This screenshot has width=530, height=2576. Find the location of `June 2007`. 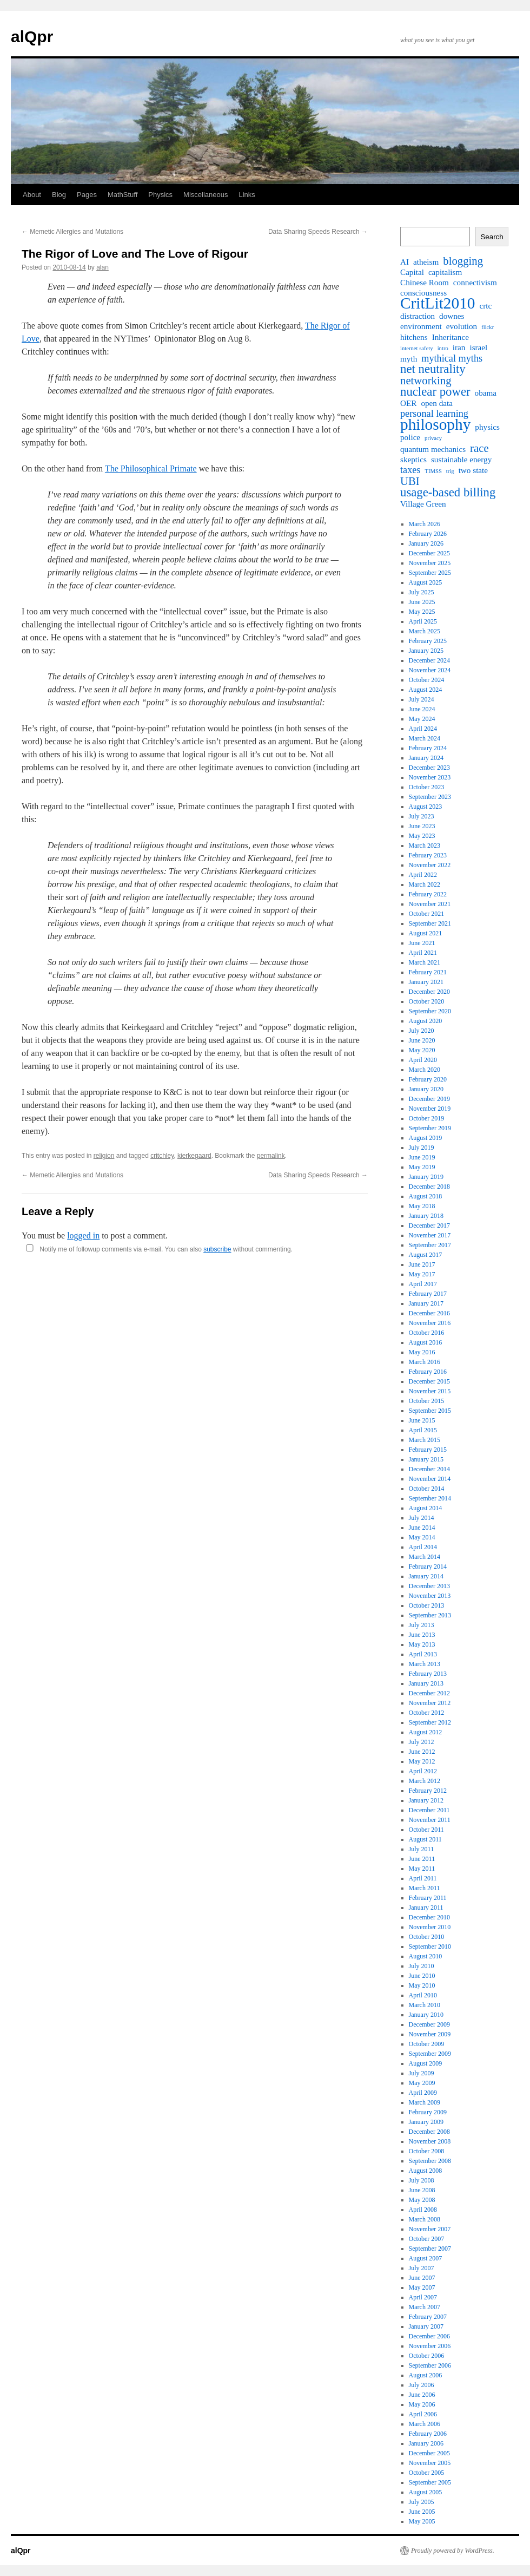

June 2007 is located at coordinates (422, 2278).